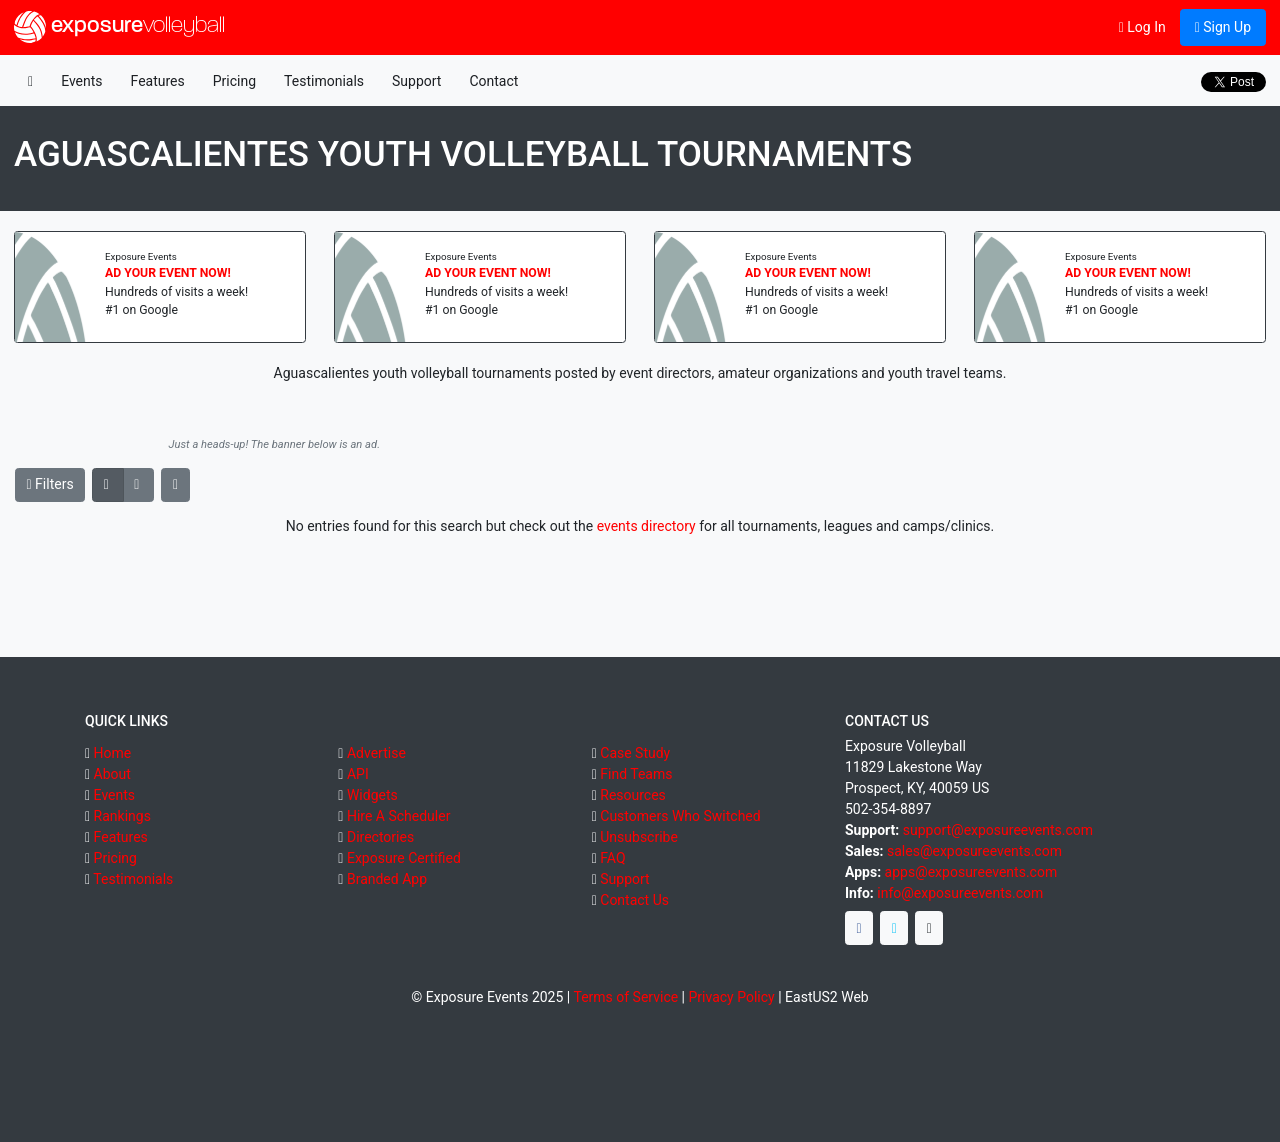 Image resolution: width=1280 pixels, height=1142 pixels. Describe the element at coordinates (234, 81) in the screenshot. I see `Pricing` at that location.